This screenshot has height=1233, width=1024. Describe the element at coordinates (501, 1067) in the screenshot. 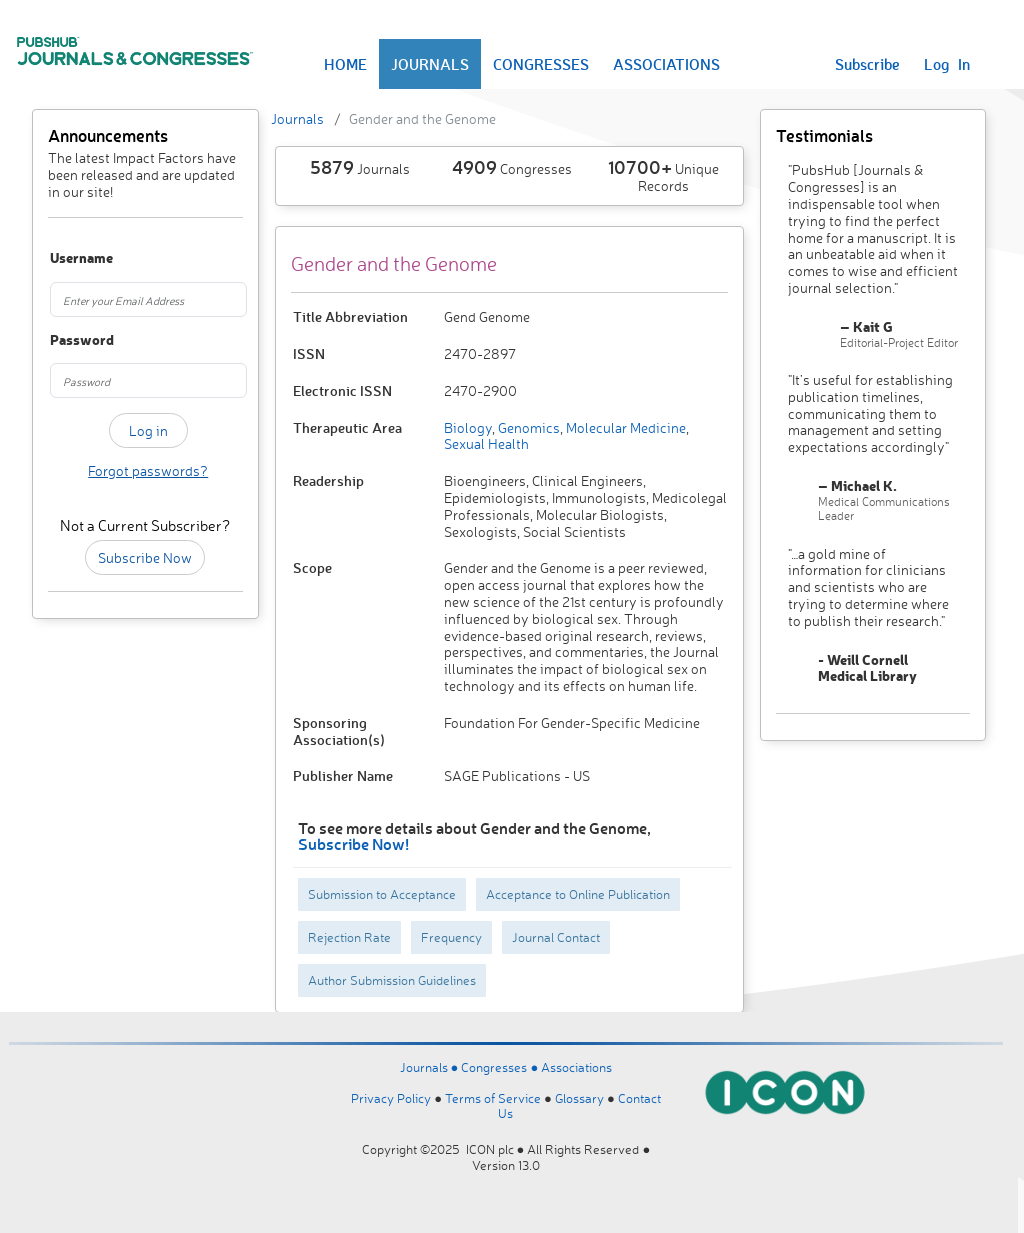

I see `Congresses ●` at that location.